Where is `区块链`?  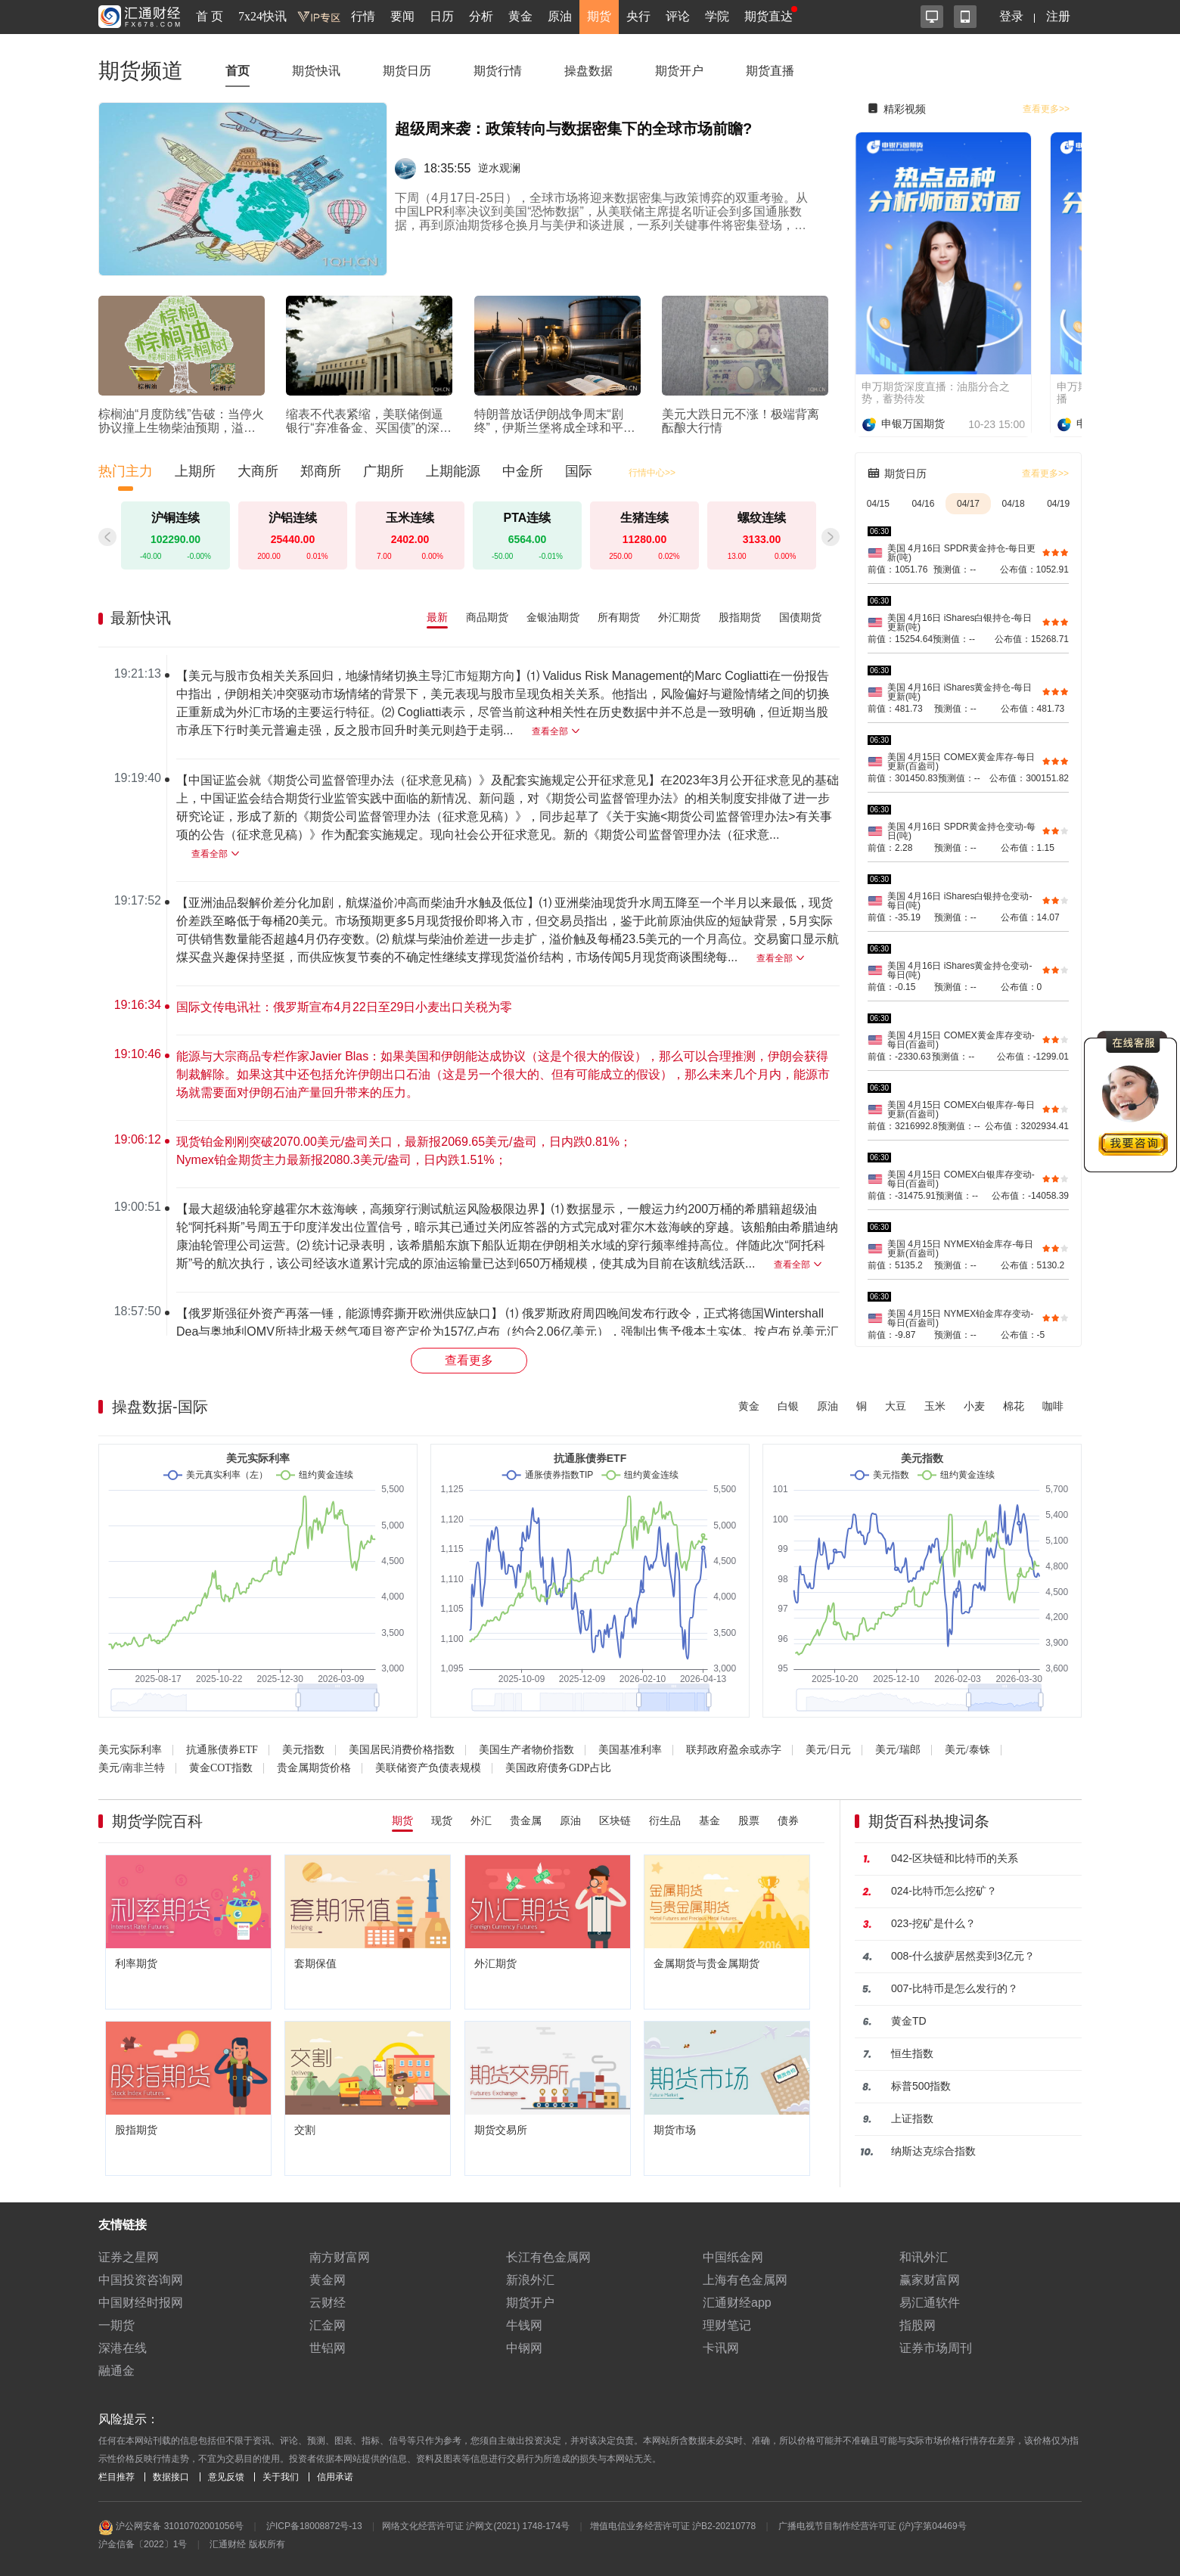 区块链 is located at coordinates (615, 1820).